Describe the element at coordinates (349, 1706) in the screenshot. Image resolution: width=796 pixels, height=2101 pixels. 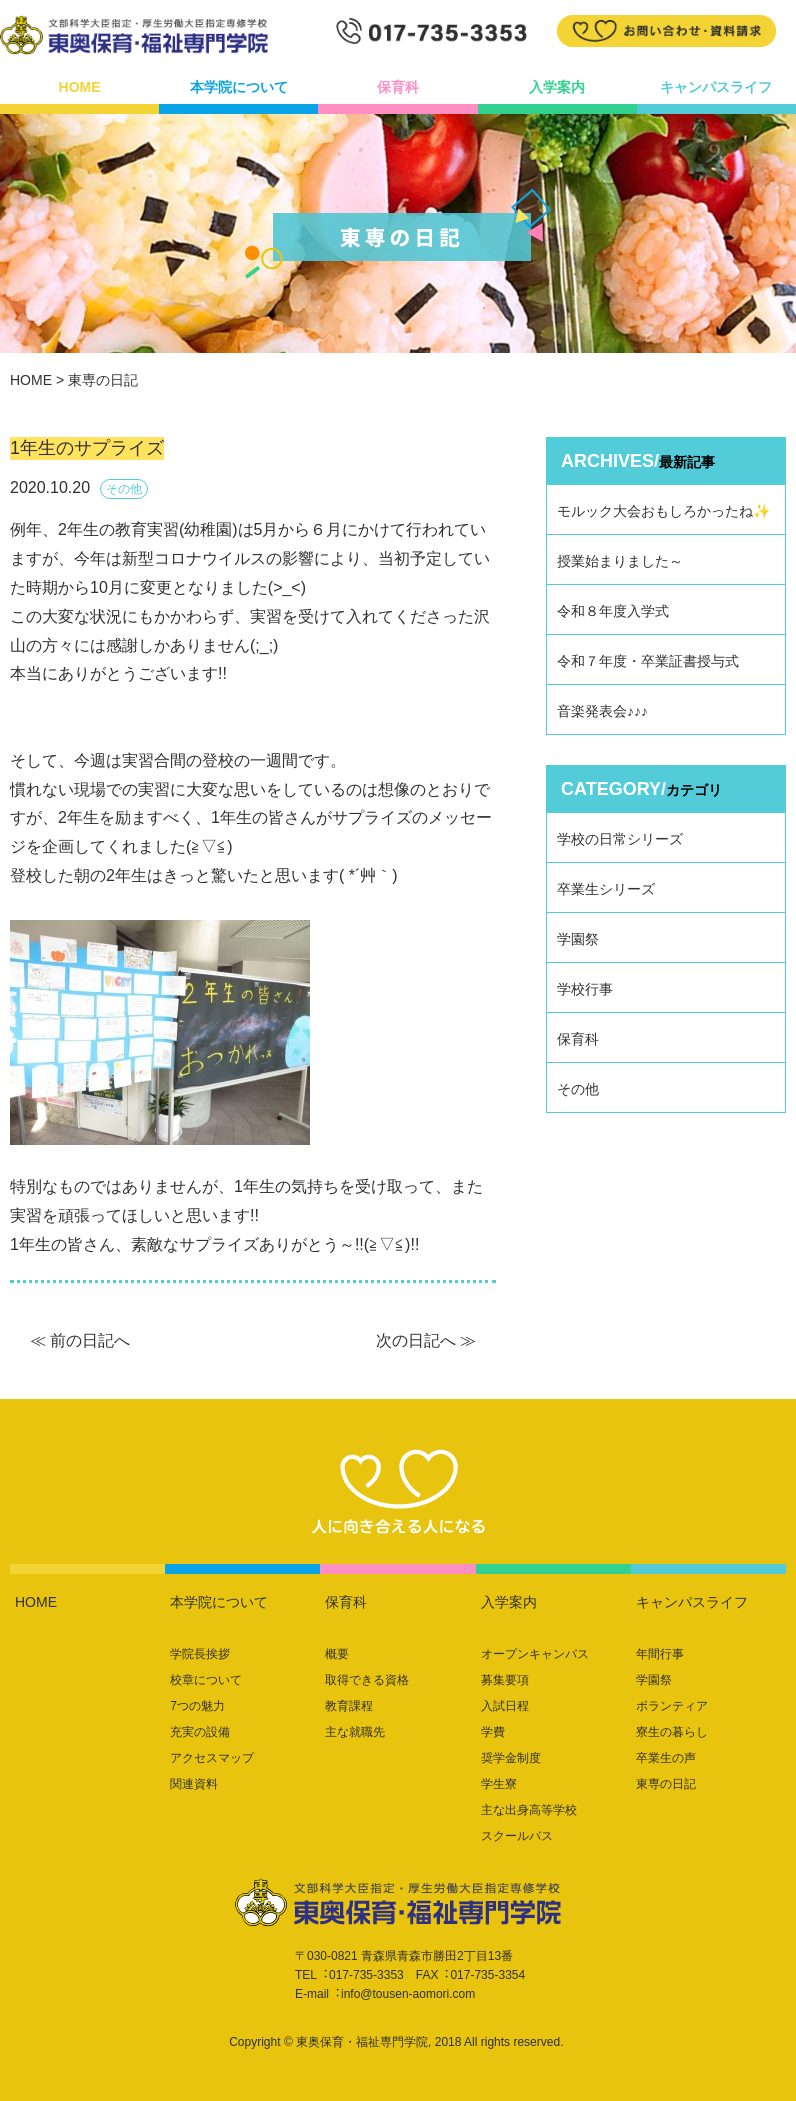
I see `教育課程` at that location.